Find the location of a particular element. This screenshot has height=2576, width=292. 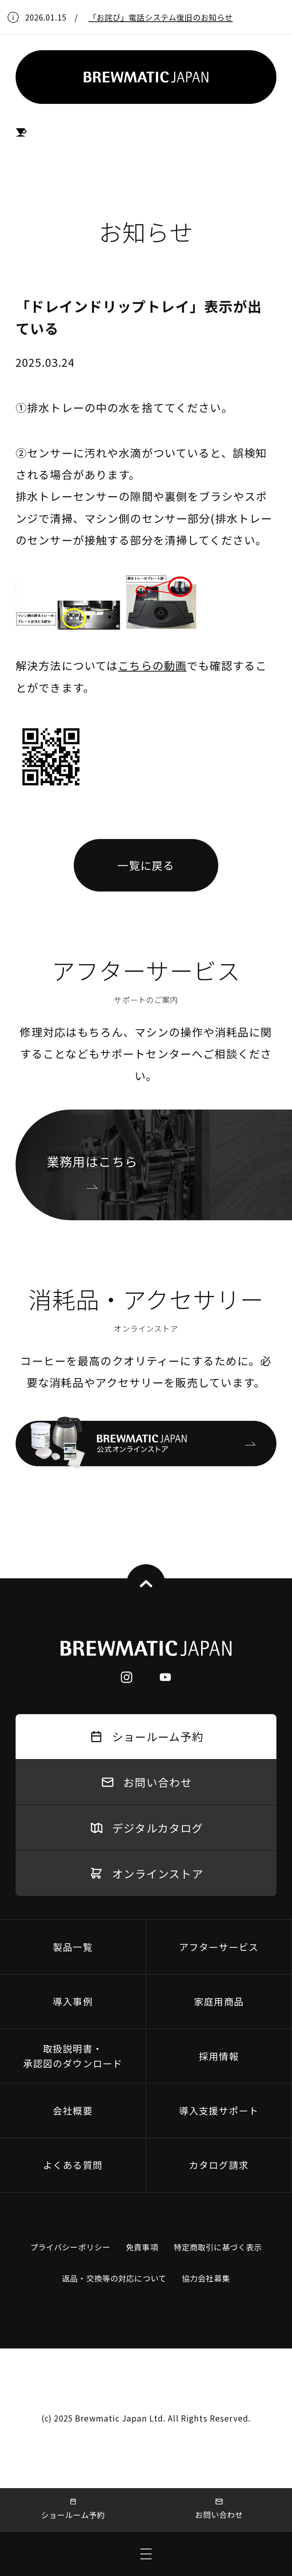

「お詫び」電話システム復旧のお知らせ is located at coordinates (161, 17).